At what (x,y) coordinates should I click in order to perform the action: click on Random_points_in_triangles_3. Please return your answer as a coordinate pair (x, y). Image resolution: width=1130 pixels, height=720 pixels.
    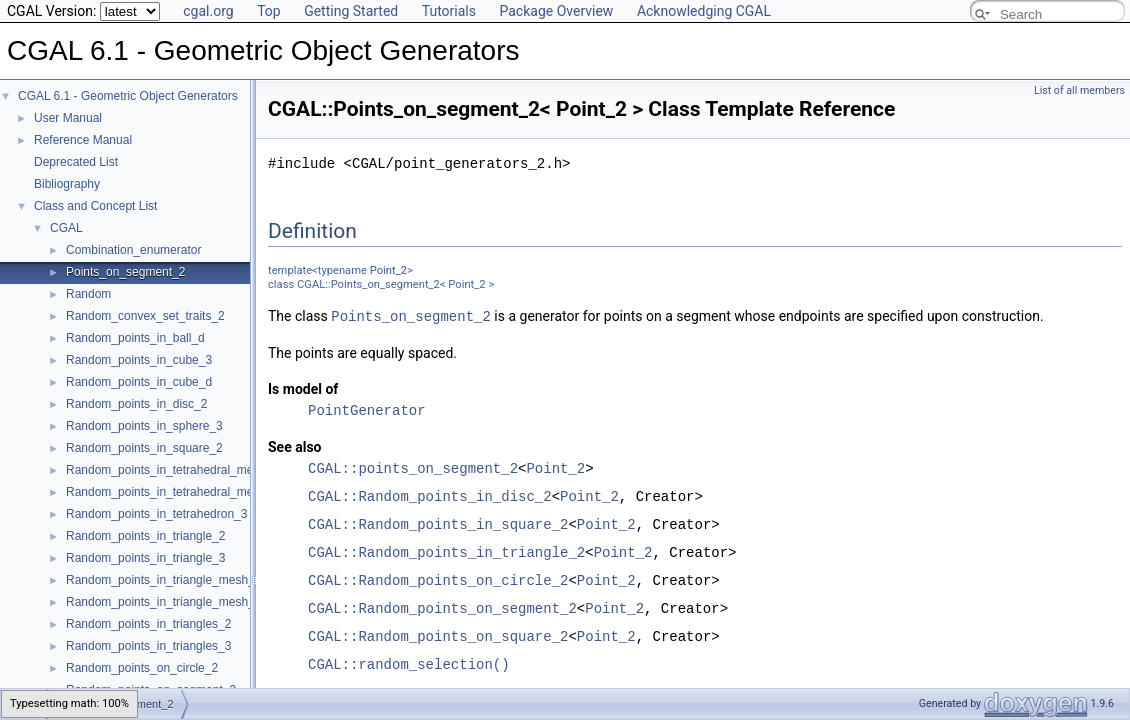
    Looking at the image, I should click on (148, 646).